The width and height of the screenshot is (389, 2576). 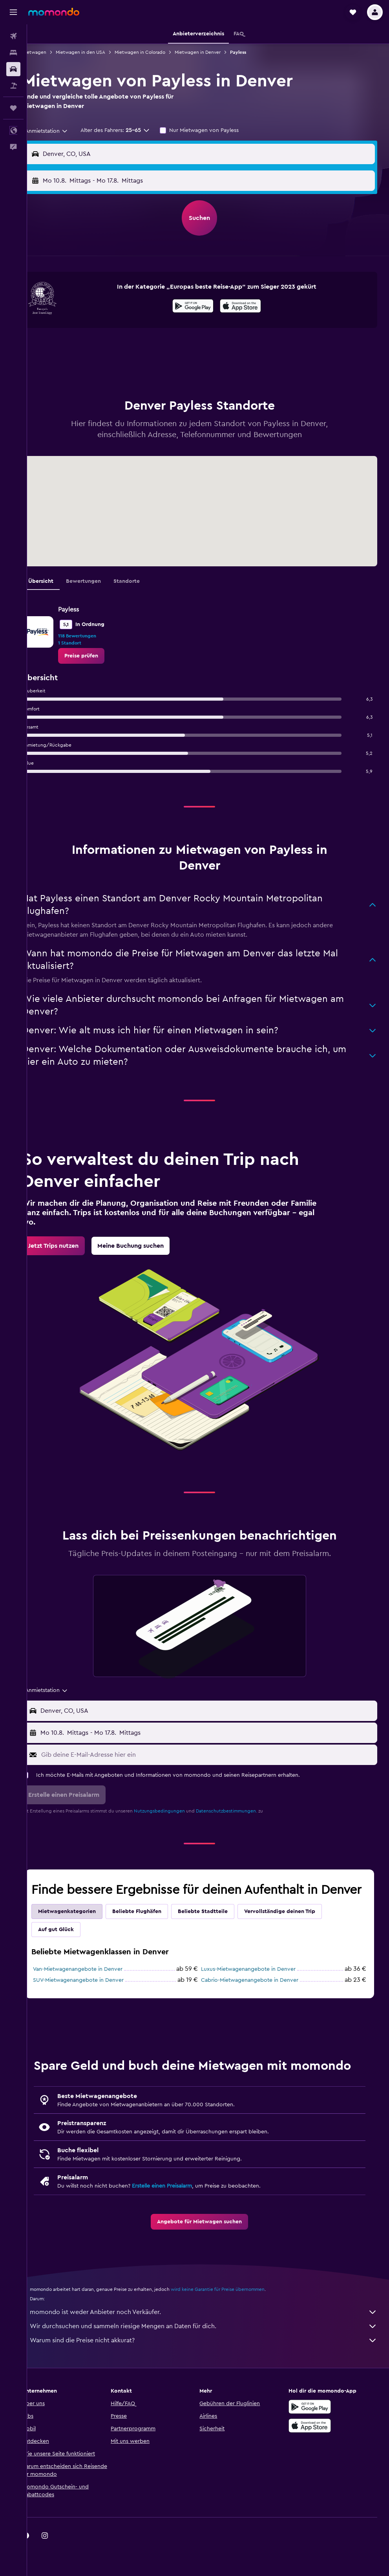 I want to click on Nutzungsbedingungen, so click(x=176, y=1811).